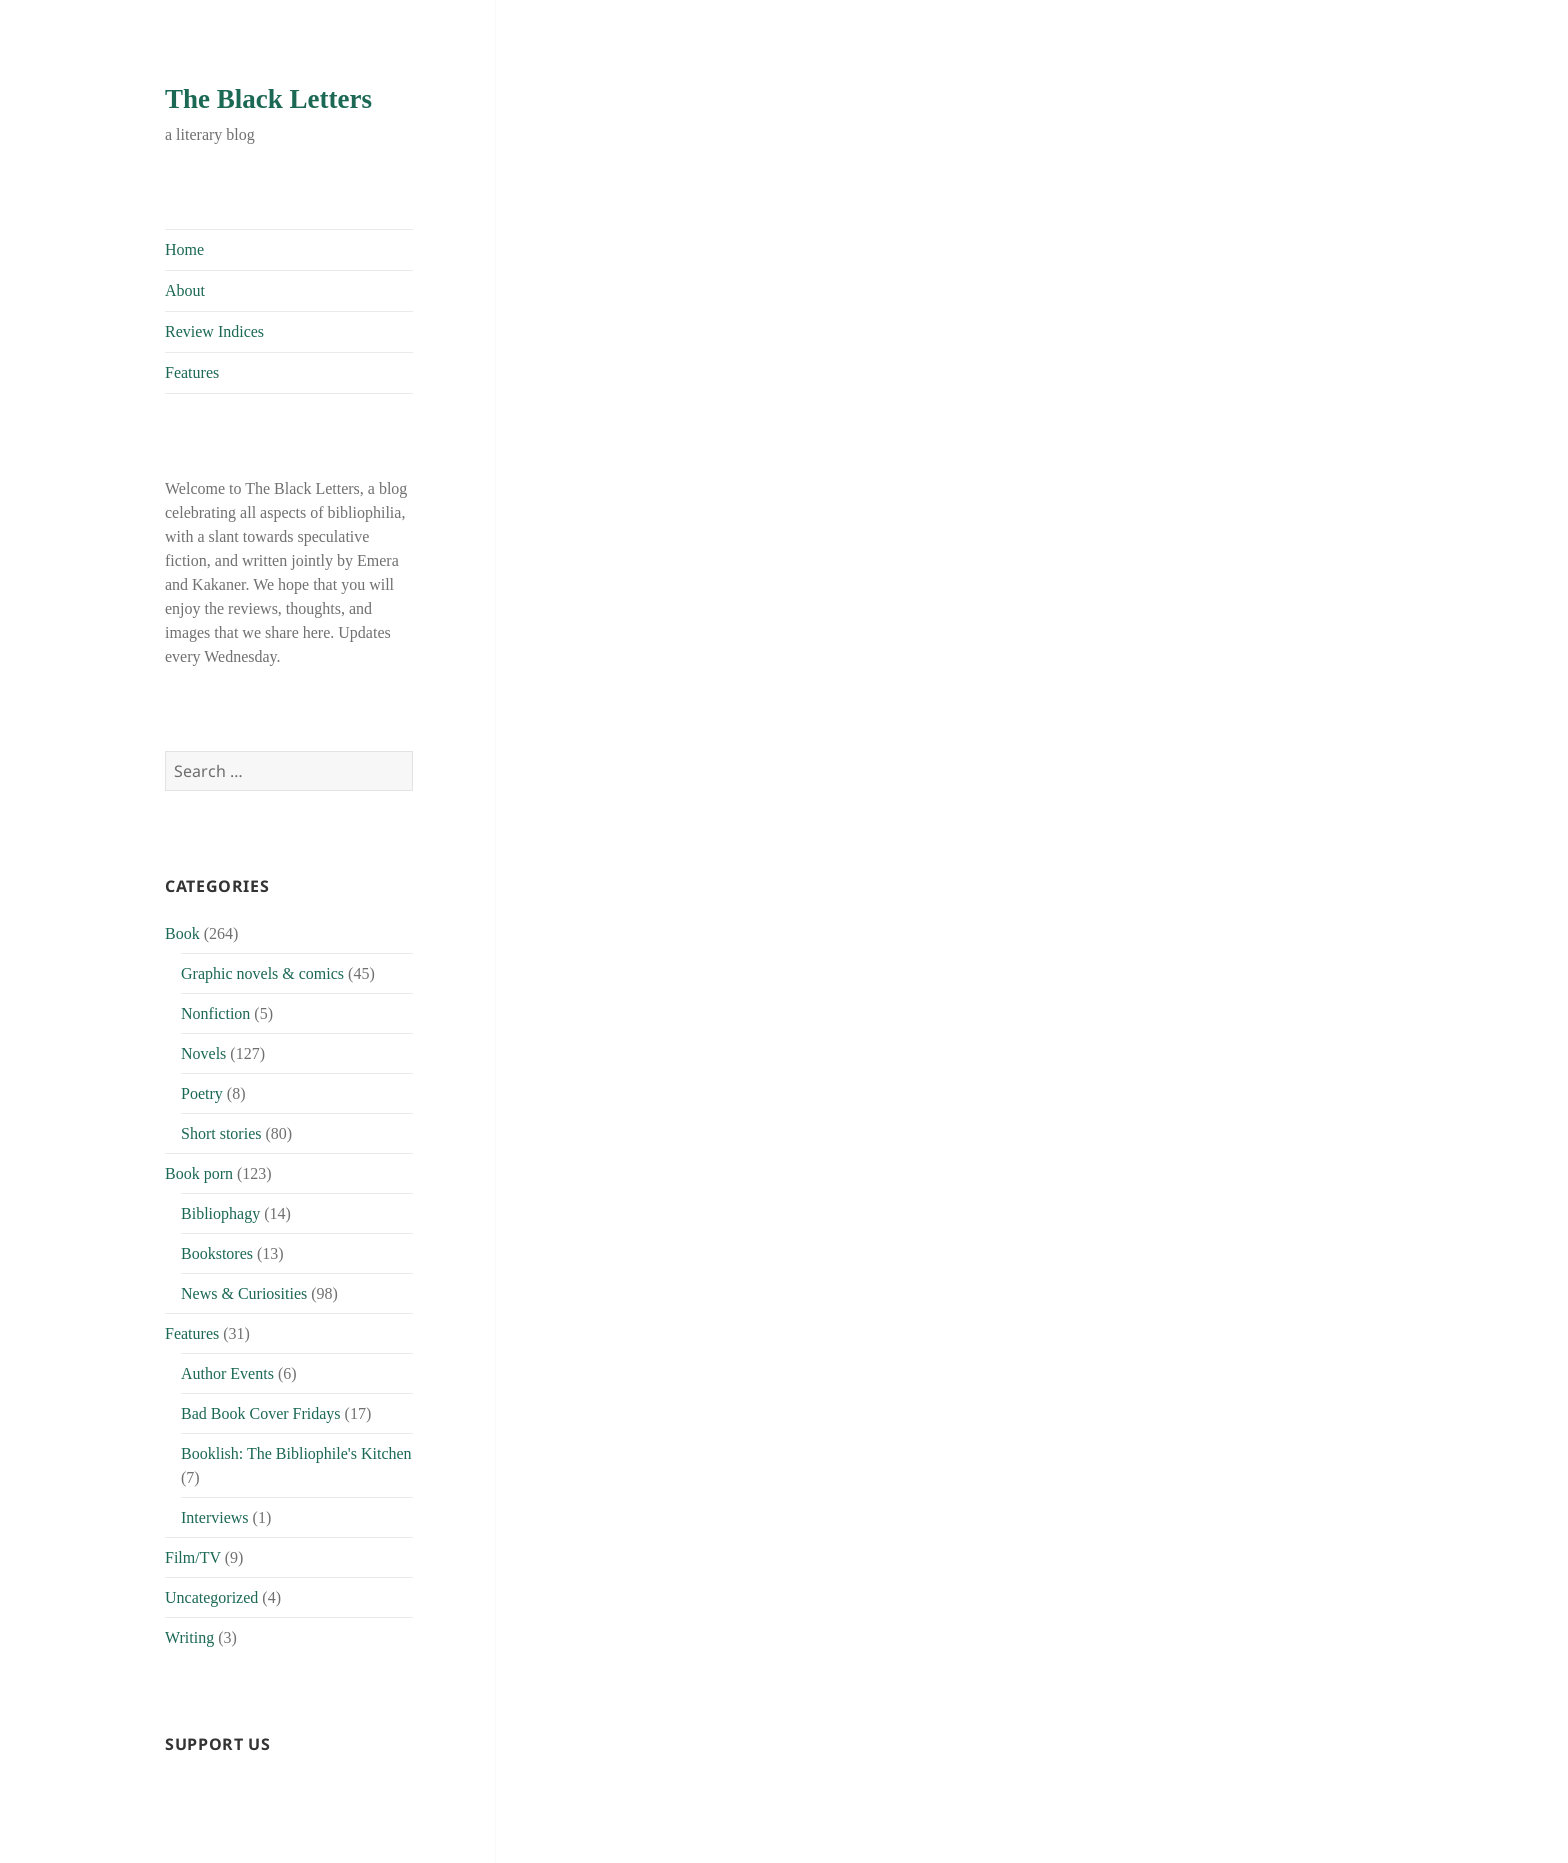 The image size is (1568, 1863). What do you see at coordinates (199, 1173) in the screenshot?
I see `Book porn` at bounding box center [199, 1173].